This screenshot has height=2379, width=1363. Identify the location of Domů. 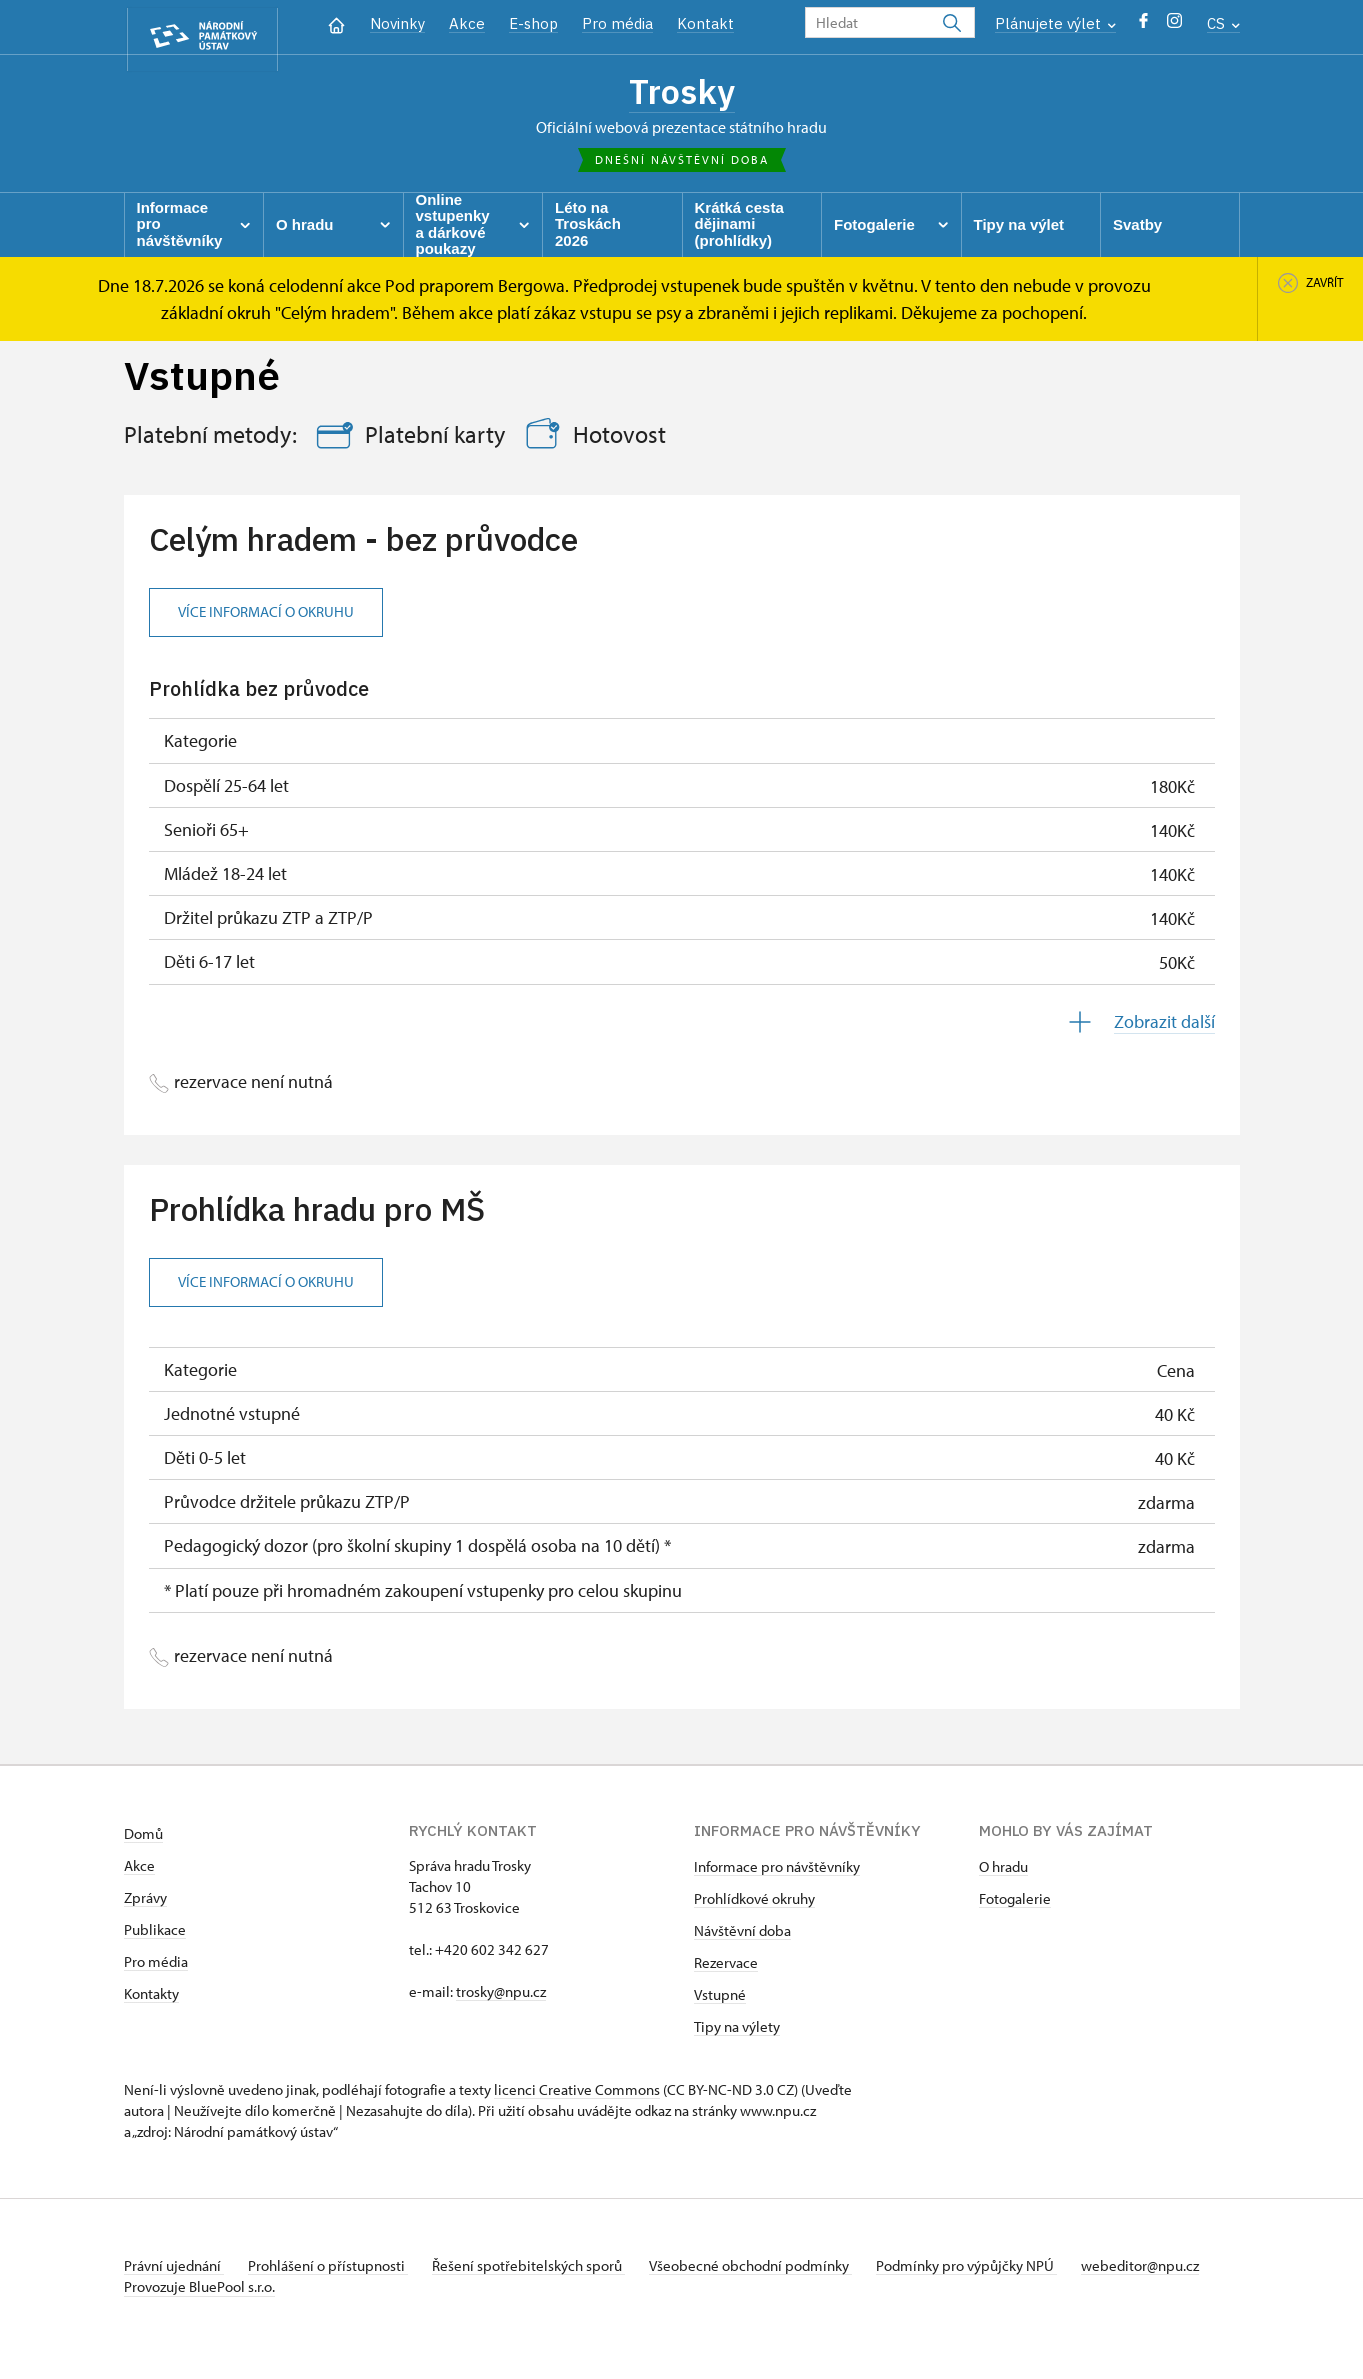
(143, 1838).